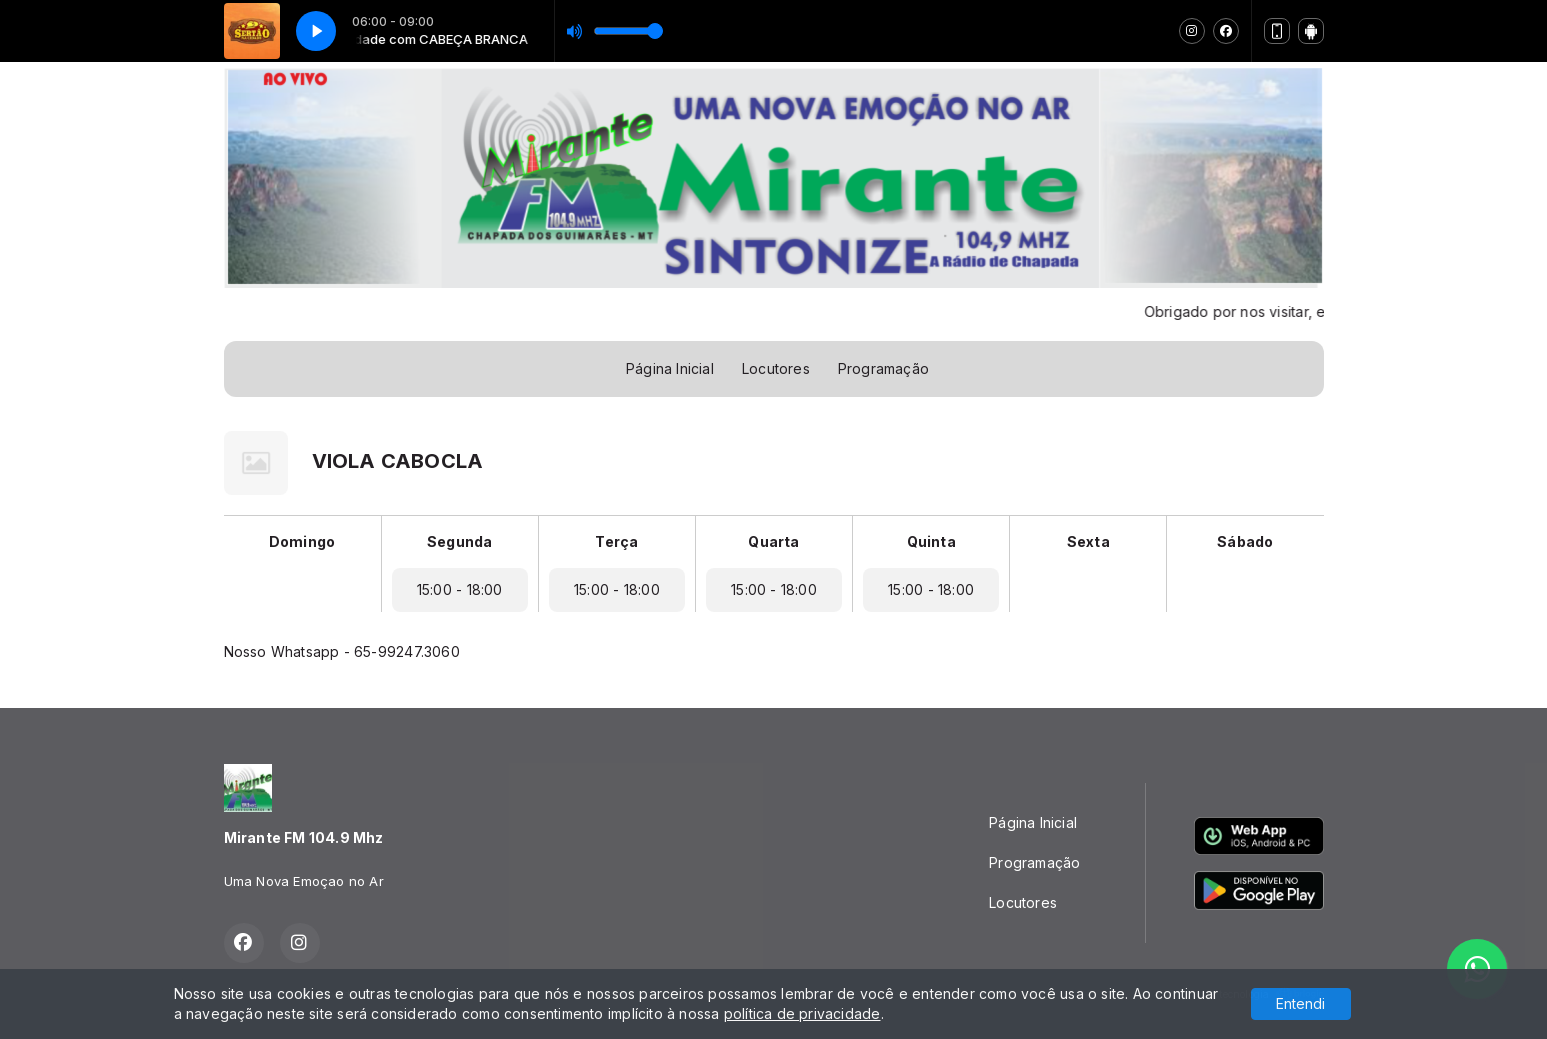 Image resolution: width=1547 pixels, height=1039 pixels. What do you see at coordinates (802, 1013) in the screenshot?
I see `política de privacidade` at bounding box center [802, 1013].